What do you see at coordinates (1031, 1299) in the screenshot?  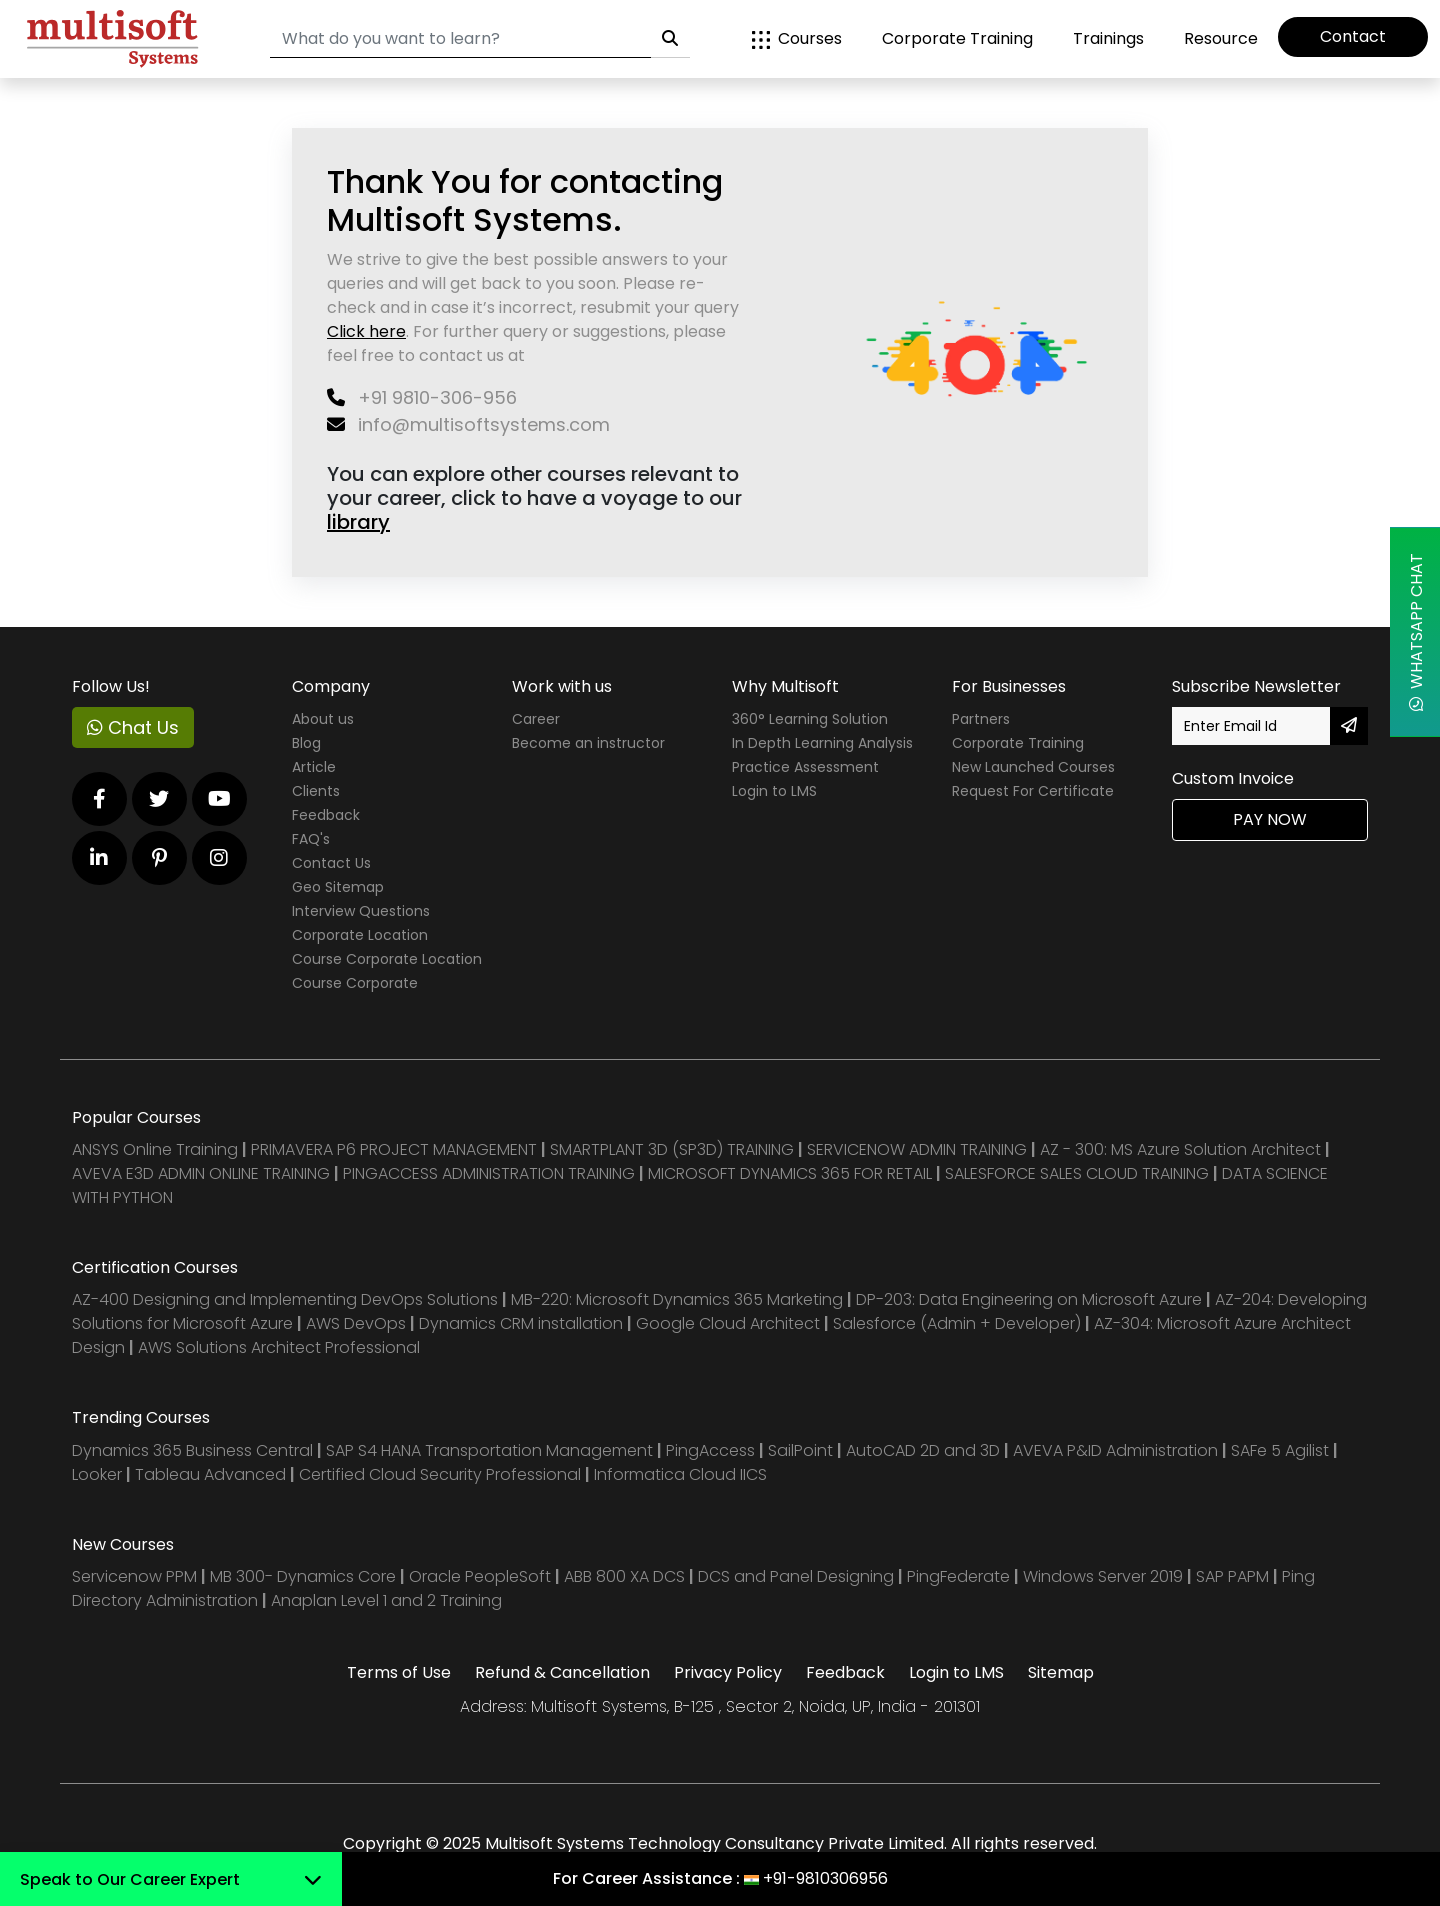 I see `DP-203: Data Engineering on Microsoft Azure` at bounding box center [1031, 1299].